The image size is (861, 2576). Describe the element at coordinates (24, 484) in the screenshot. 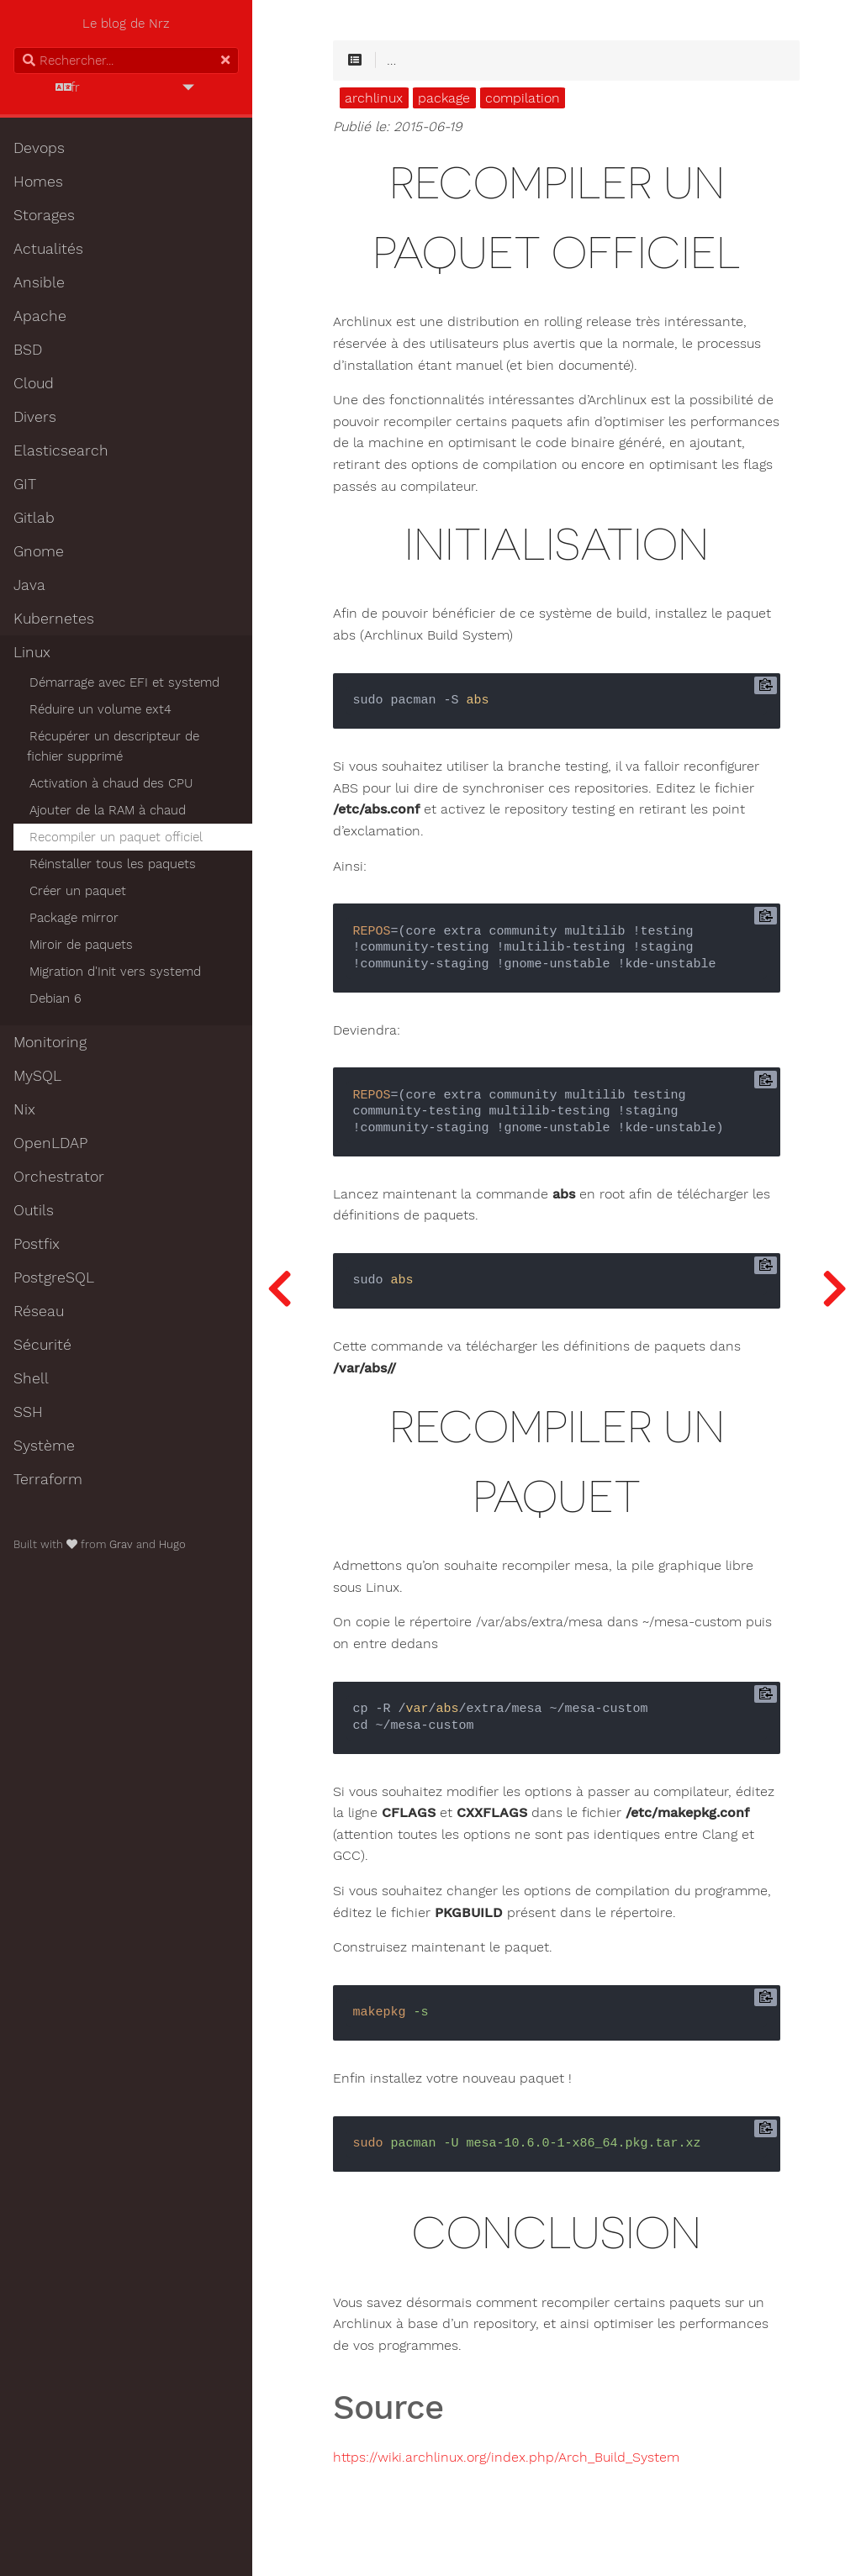

I see `GIT` at that location.